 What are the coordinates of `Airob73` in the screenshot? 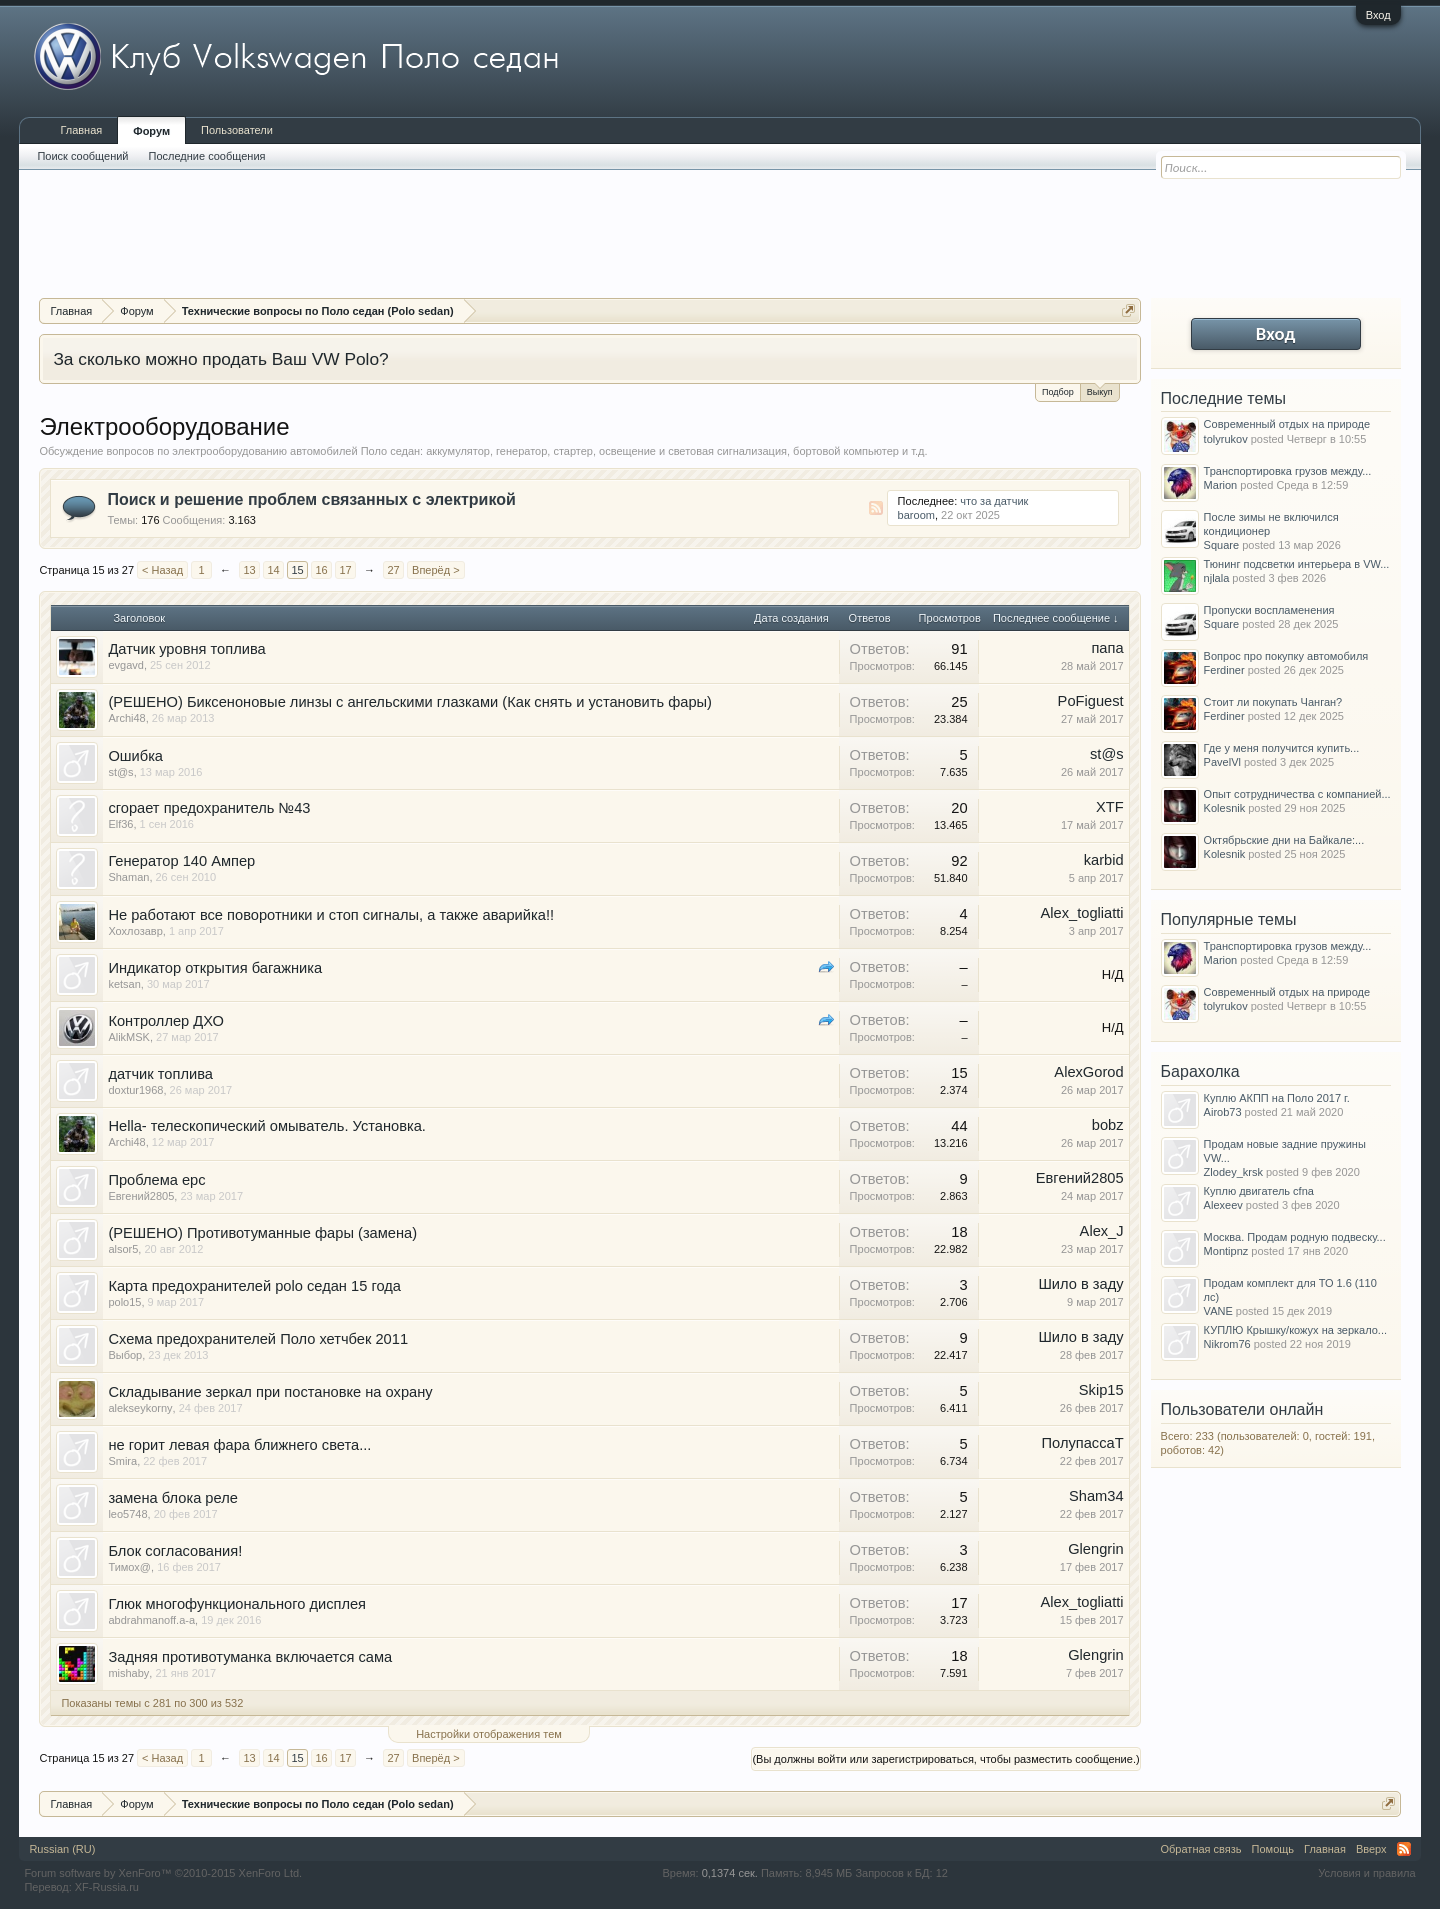 It's located at (1223, 1112).